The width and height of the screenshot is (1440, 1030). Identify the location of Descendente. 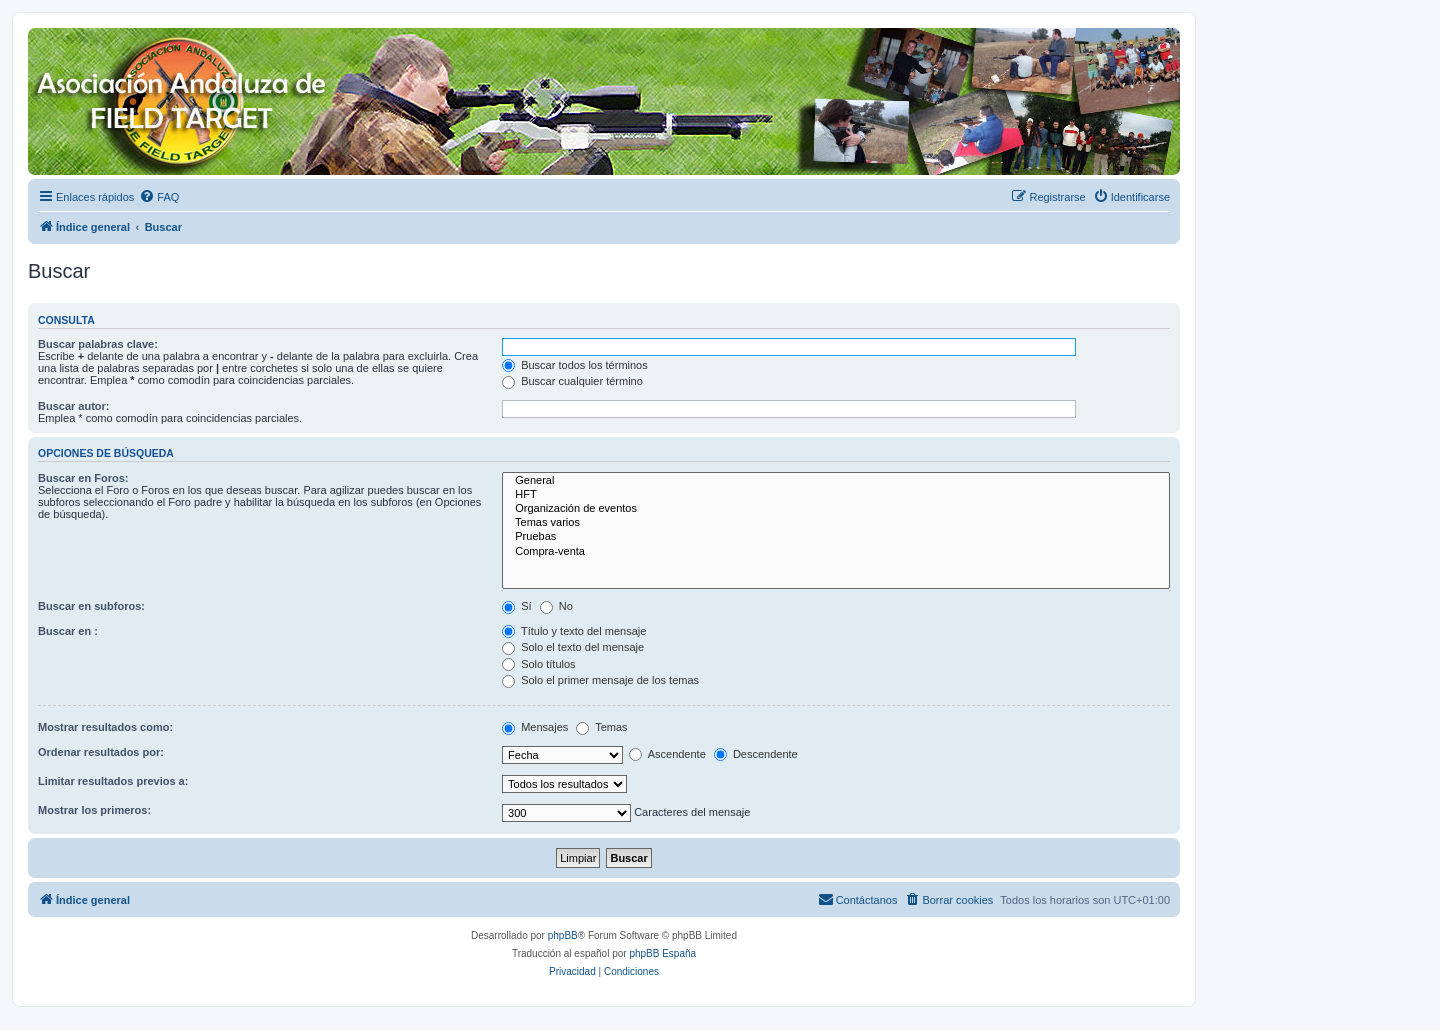
(756, 754).